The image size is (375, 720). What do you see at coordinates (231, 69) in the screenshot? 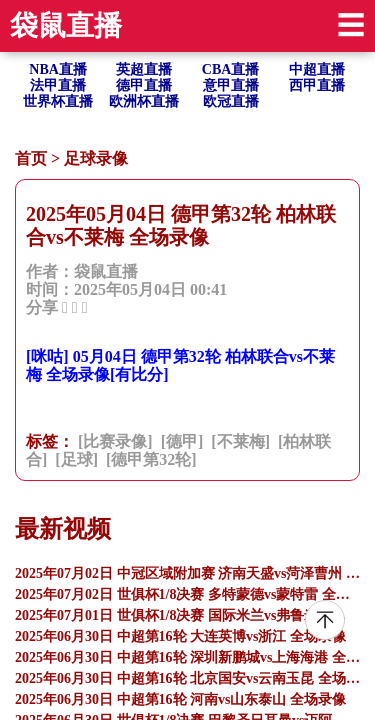
I see `CBA直播` at bounding box center [231, 69].